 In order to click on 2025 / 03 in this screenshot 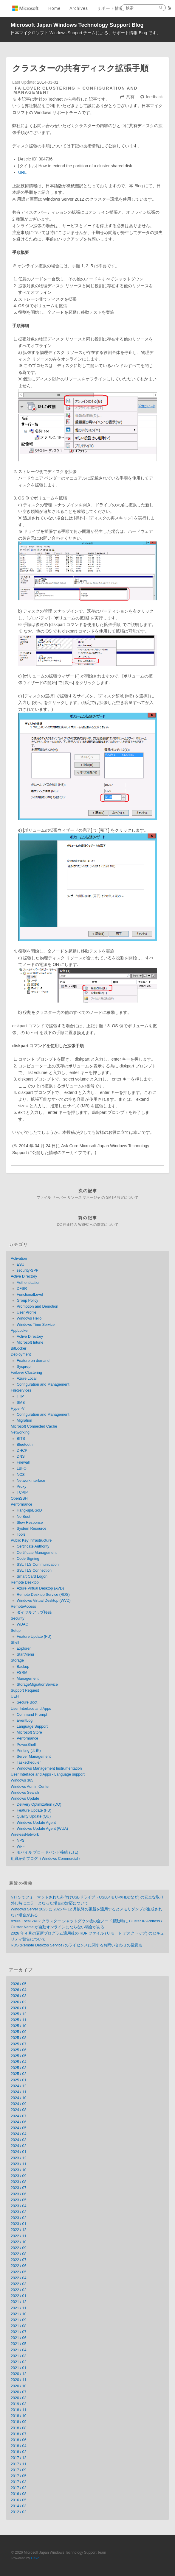, I will do `click(19, 2068)`.